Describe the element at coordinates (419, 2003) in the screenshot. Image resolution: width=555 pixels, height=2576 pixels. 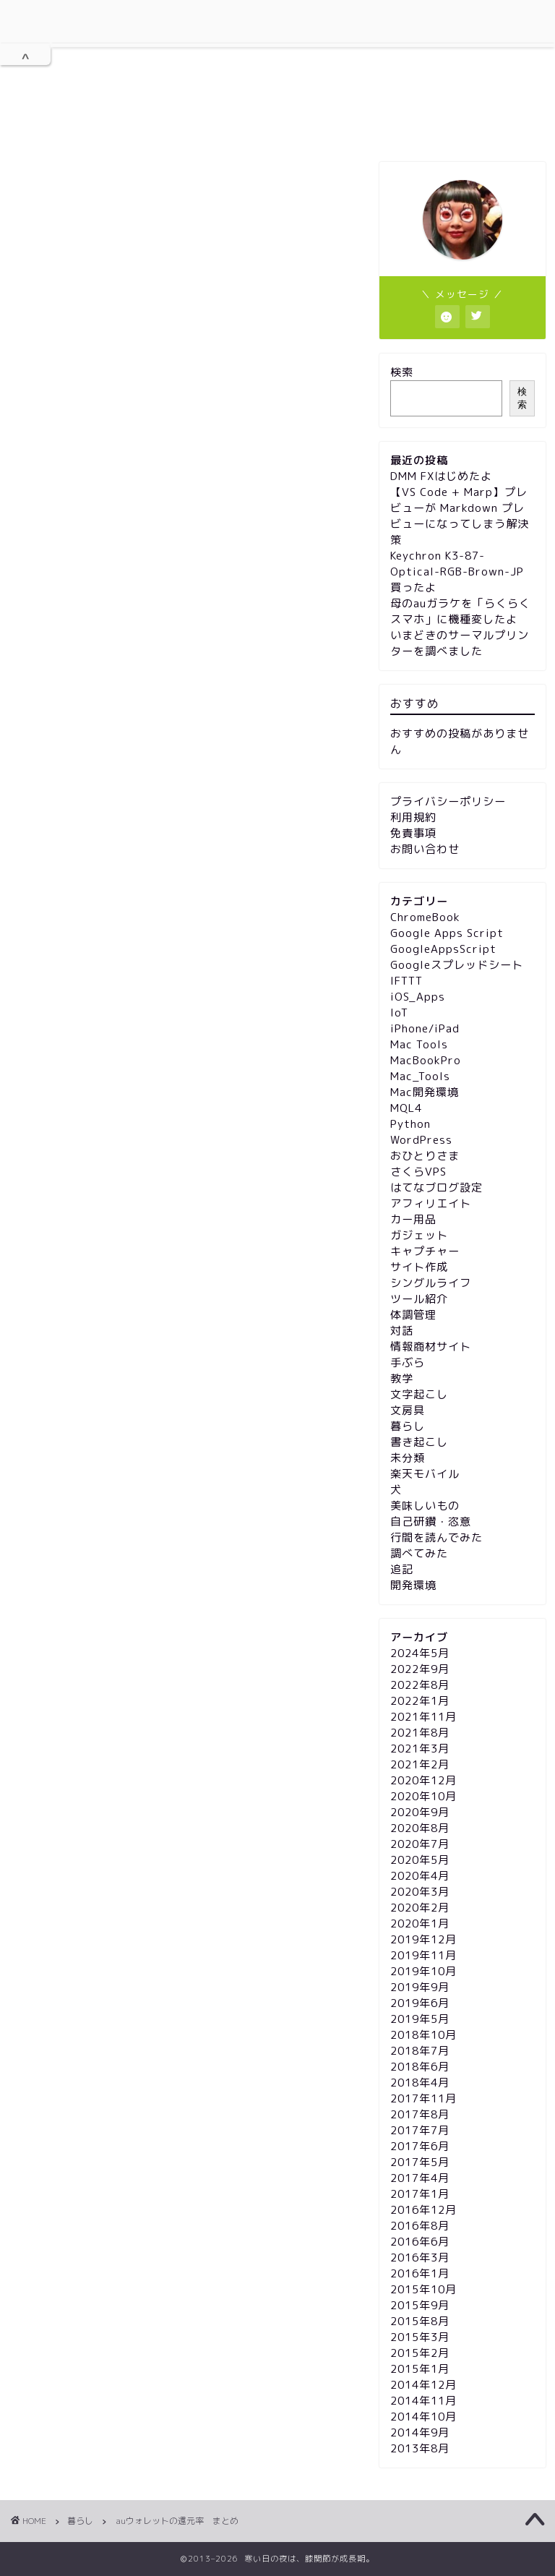
I see `2019年6月` at that location.